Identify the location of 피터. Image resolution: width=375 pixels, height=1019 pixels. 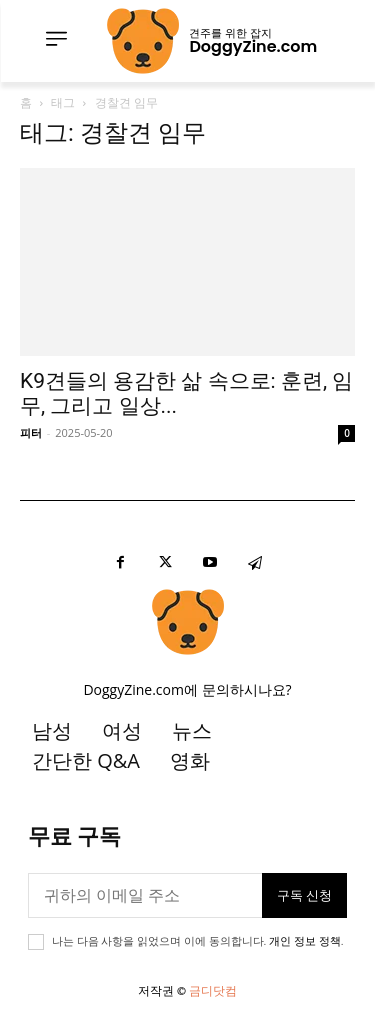
(31, 432).